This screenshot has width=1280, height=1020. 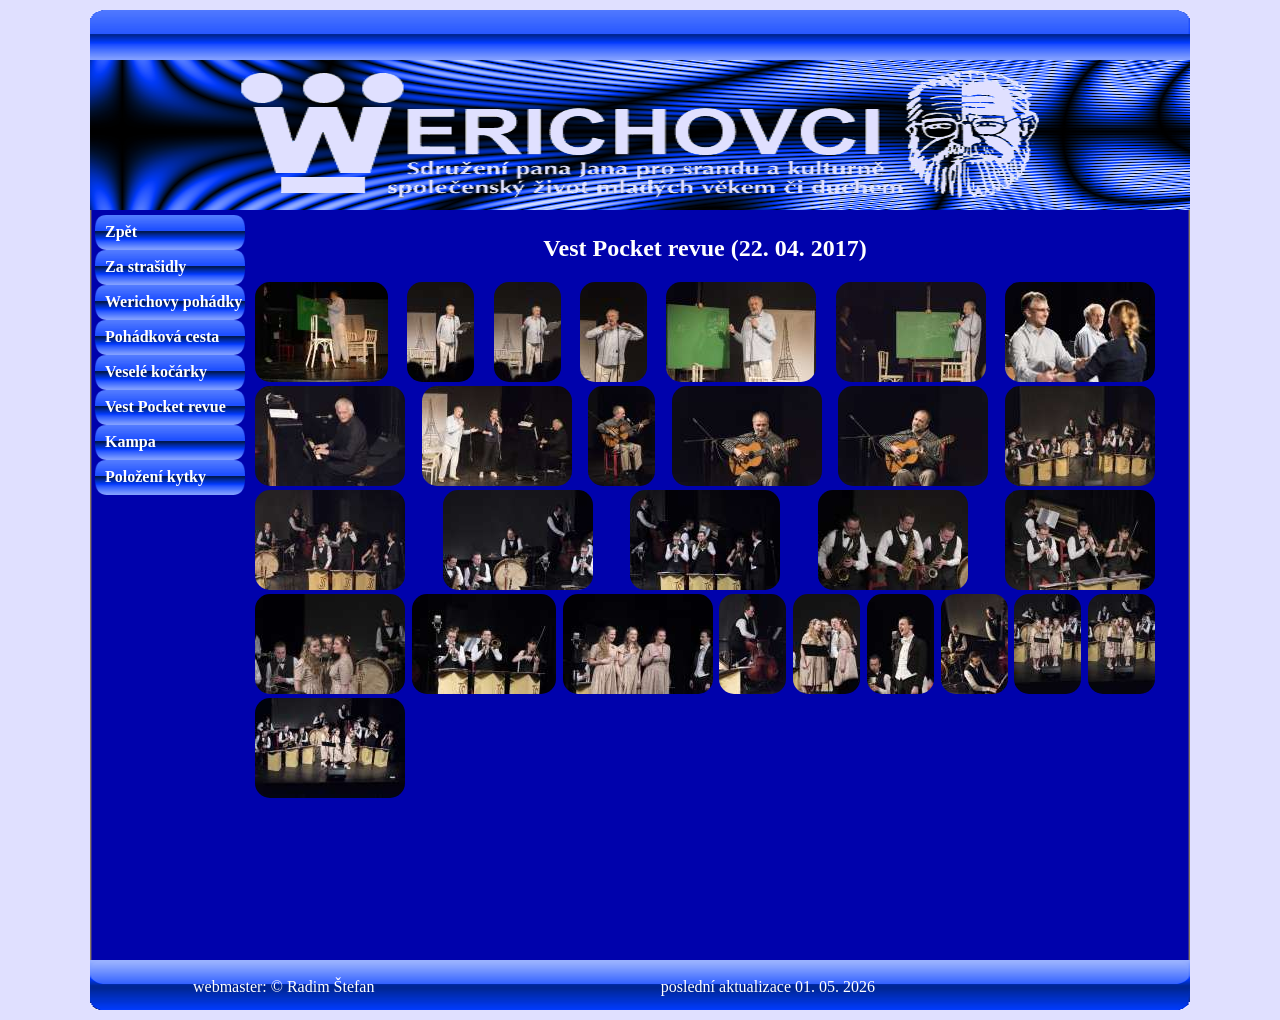 What do you see at coordinates (156, 371) in the screenshot?
I see `Veselé kočárky` at bounding box center [156, 371].